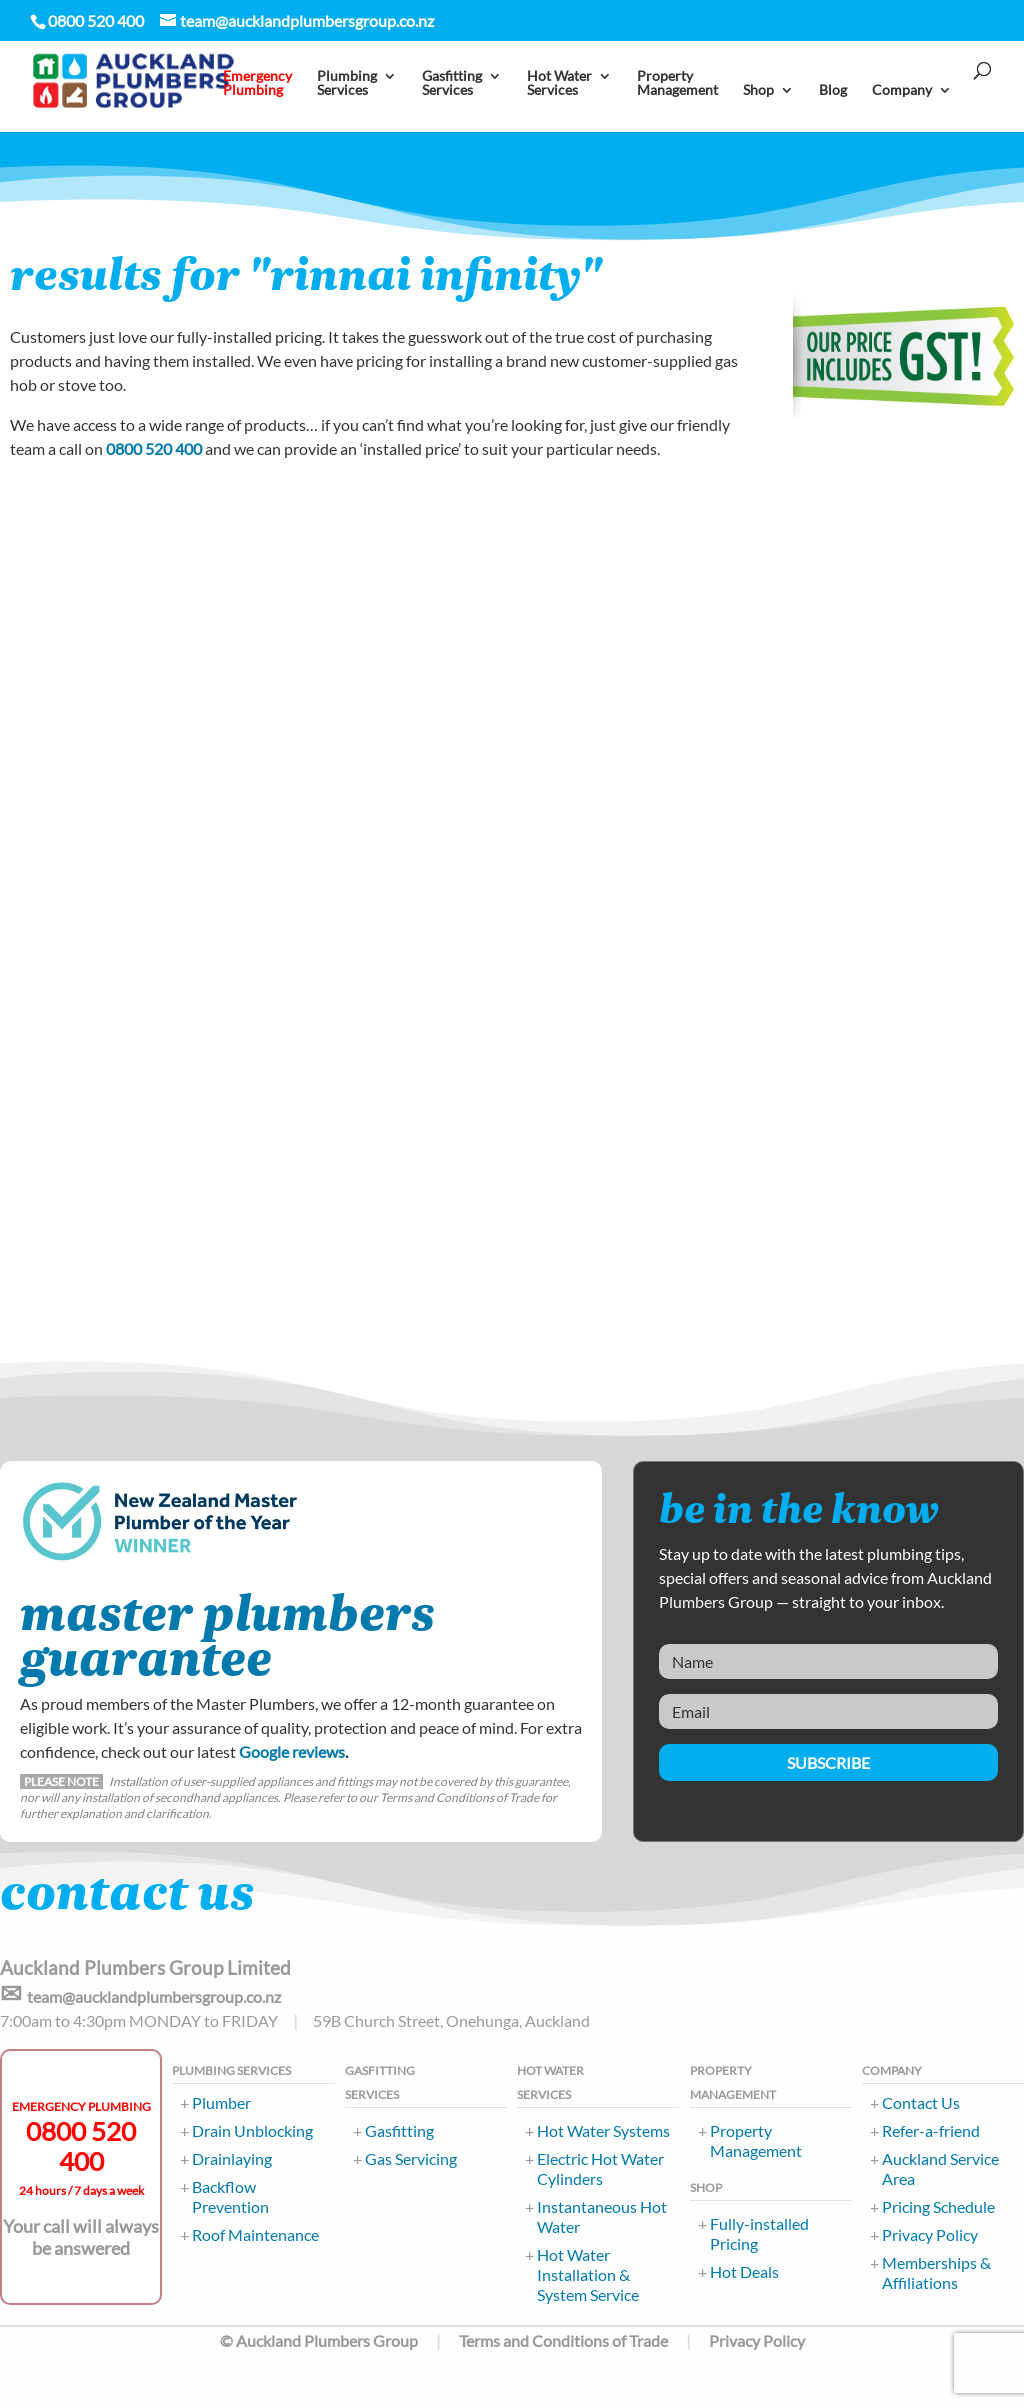  Describe the element at coordinates (744, 2271) in the screenshot. I see `Hot Deals` at that location.